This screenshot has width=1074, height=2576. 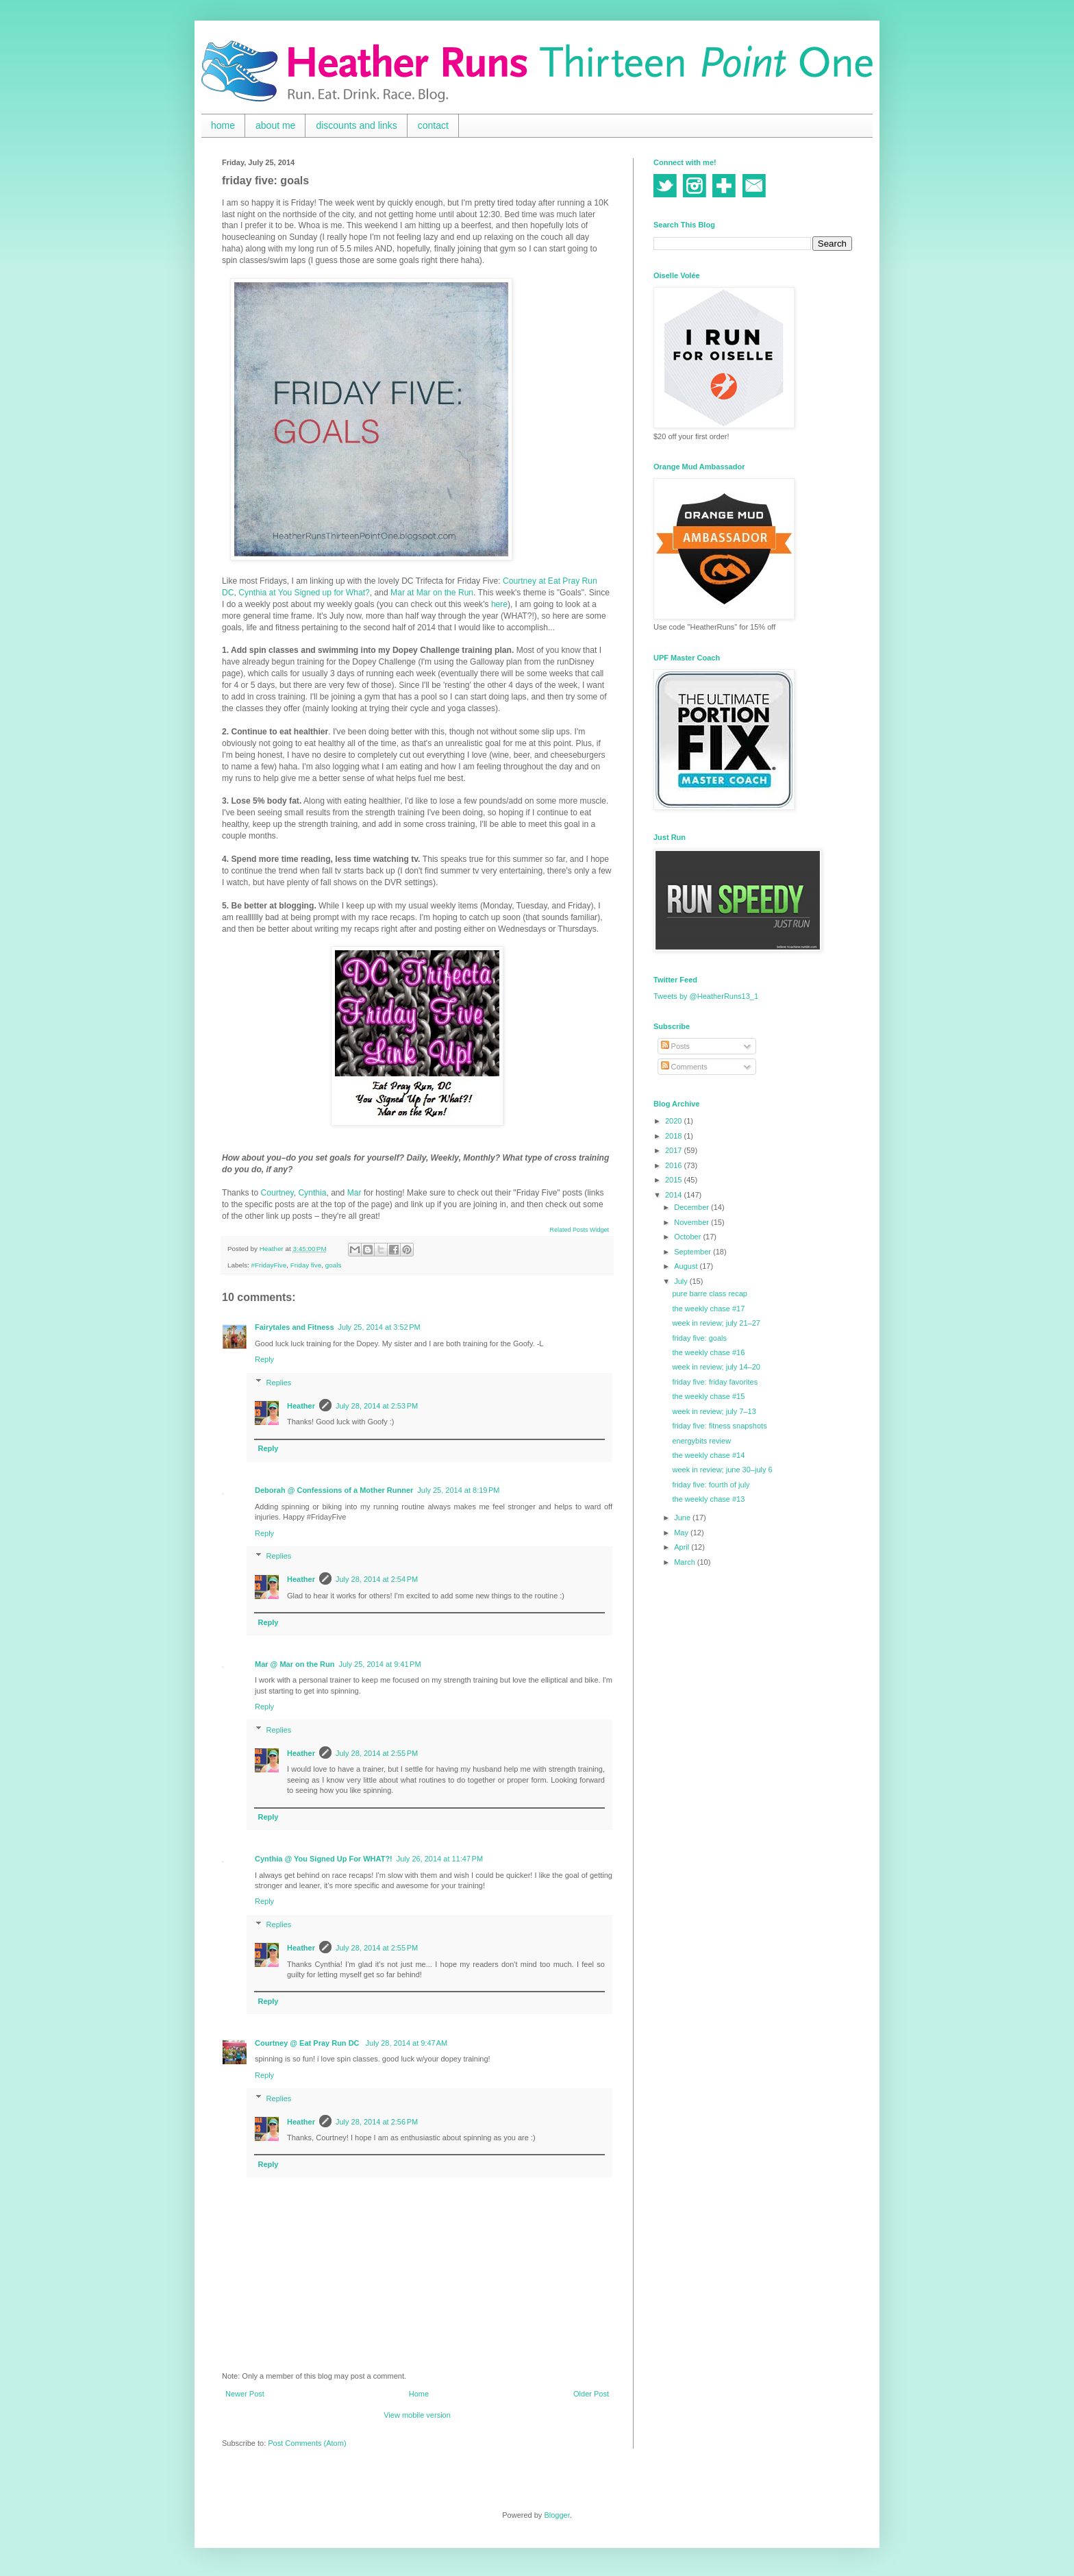 I want to click on March, so click(x=685, y=1562).